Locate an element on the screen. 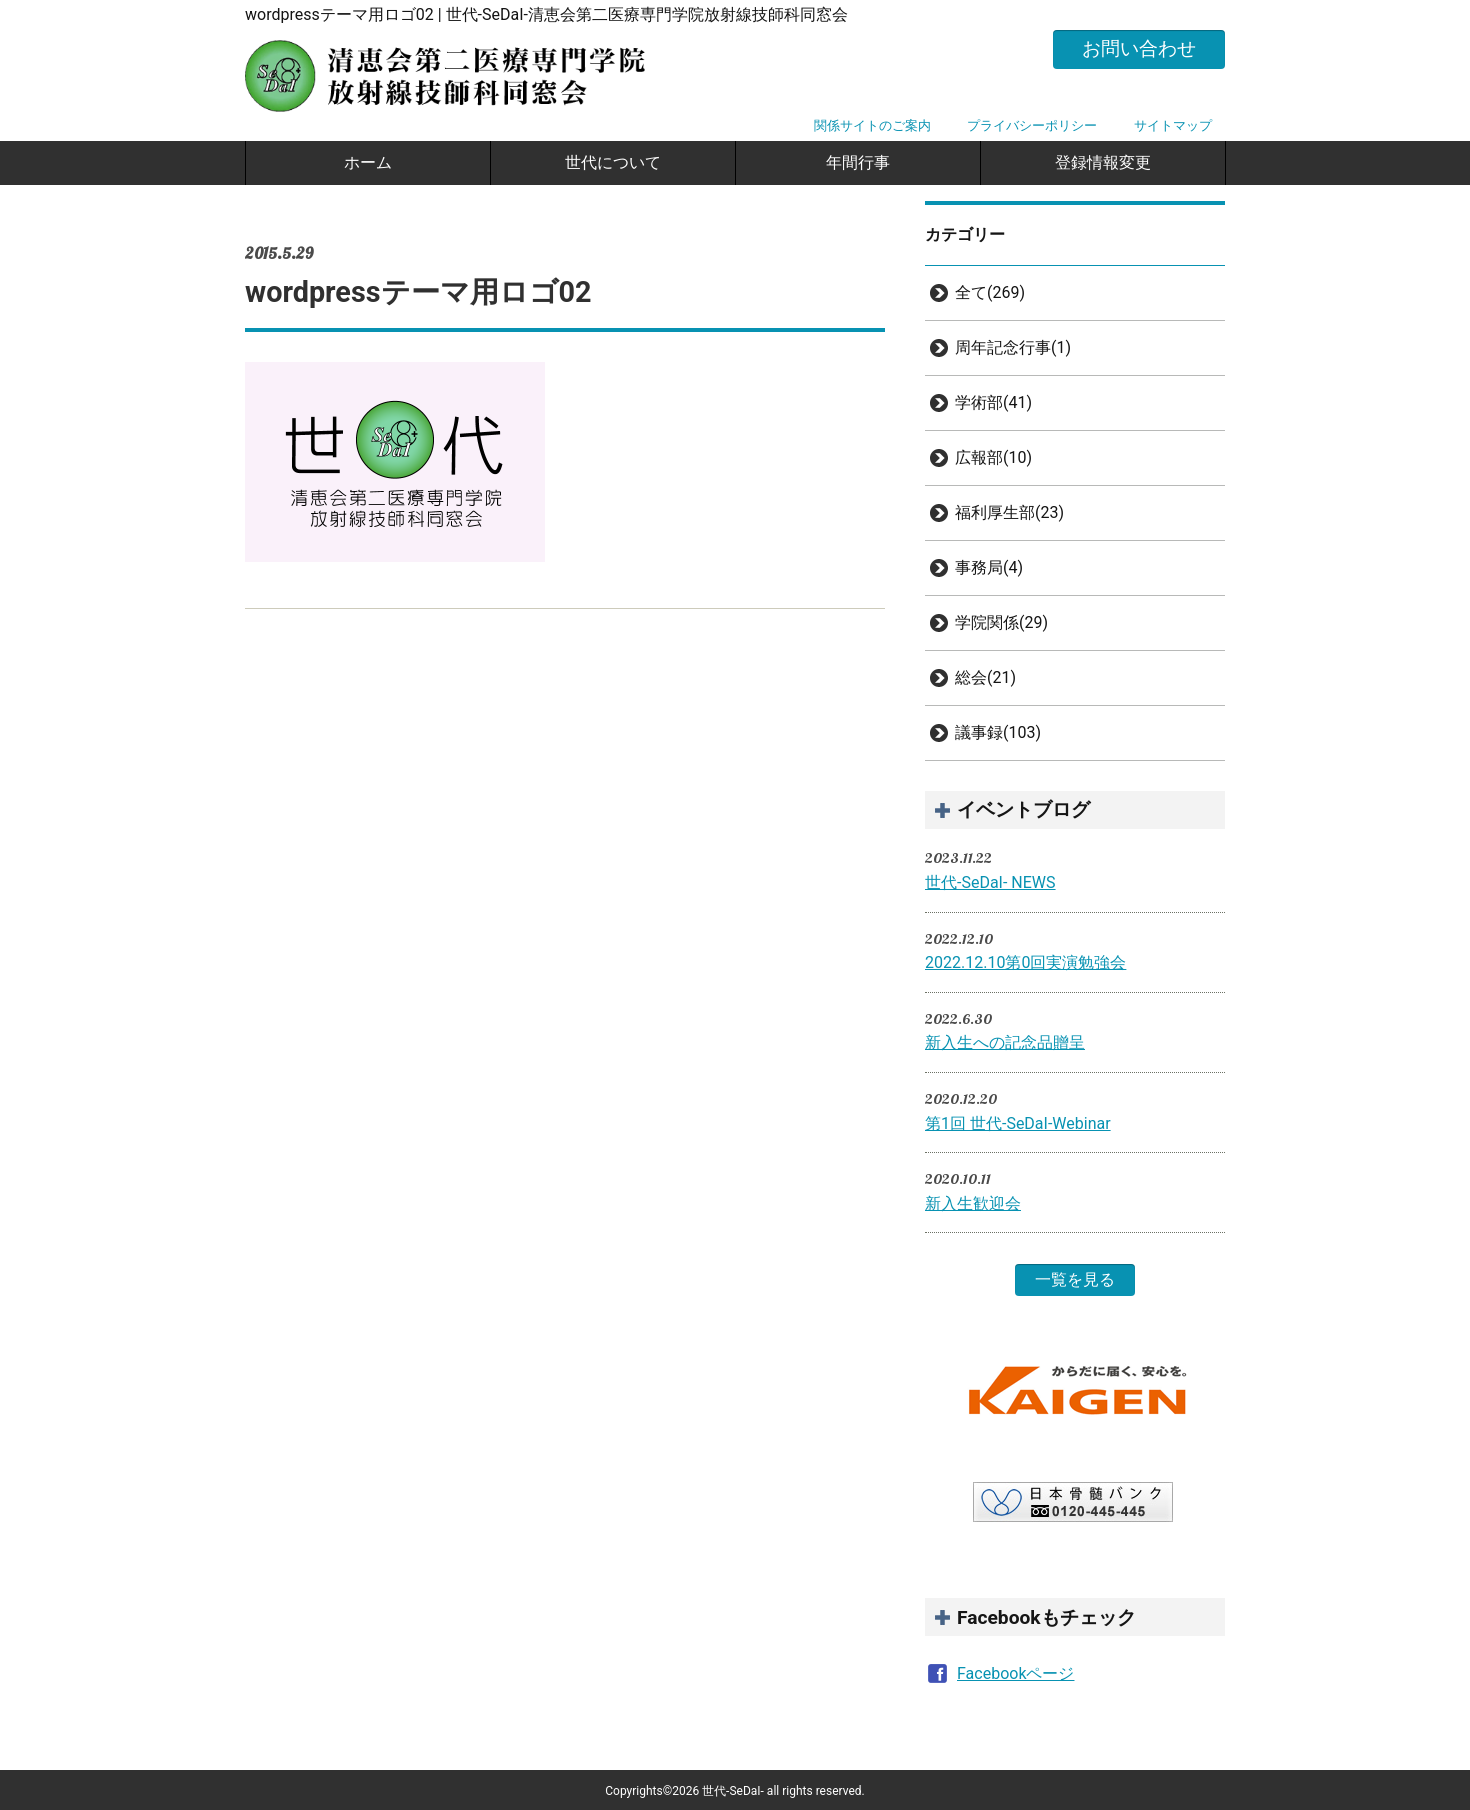 The width and height of the screenshot is (1470, 1810). サイトマップ is located at coordinates (1173, 125).